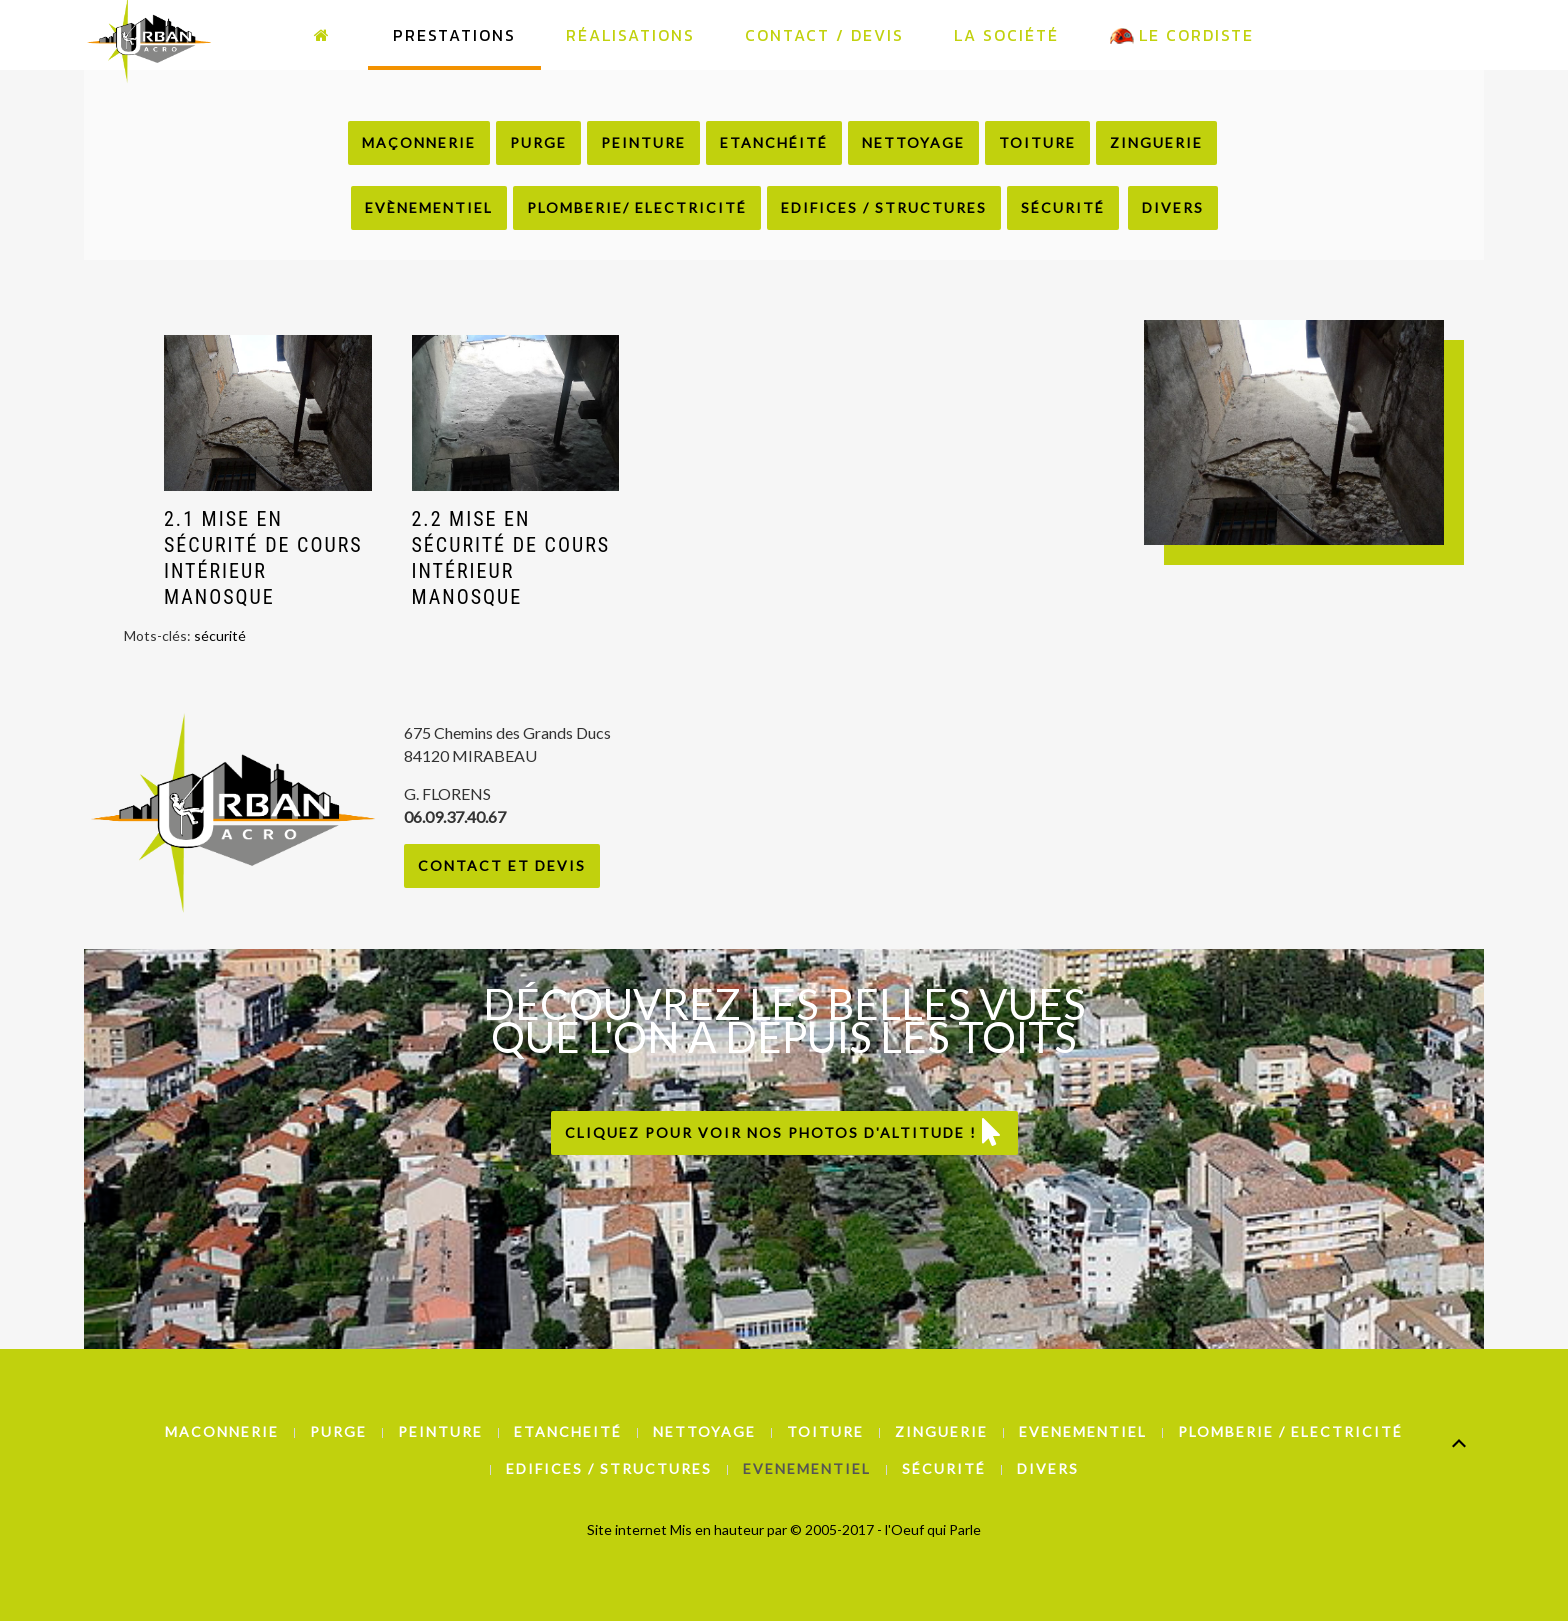 The height and width of the screenshot is (1621, 1568). I want to click on Edifices / Structures, so click(884, 207).